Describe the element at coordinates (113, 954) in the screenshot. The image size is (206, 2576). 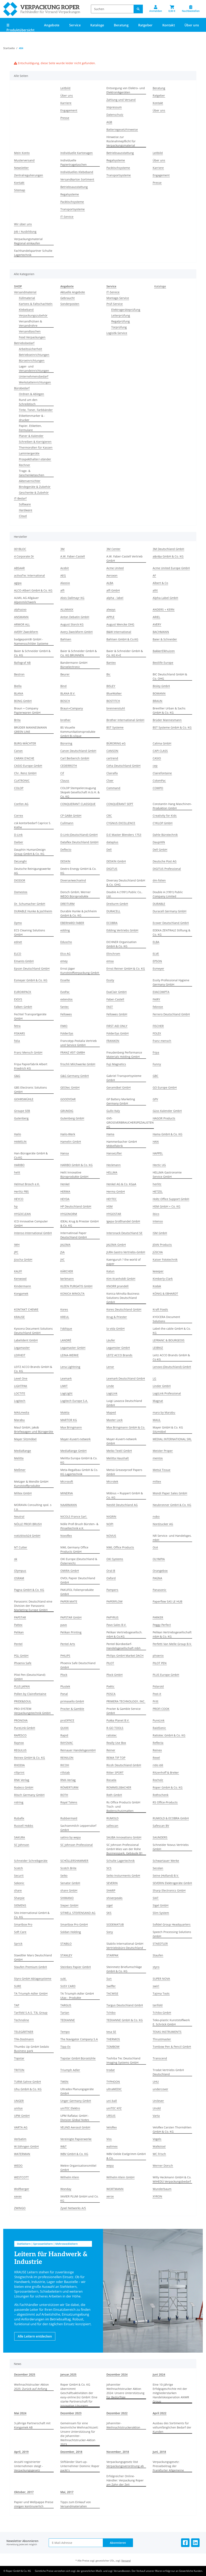
I see `Elinchrom` at that location.